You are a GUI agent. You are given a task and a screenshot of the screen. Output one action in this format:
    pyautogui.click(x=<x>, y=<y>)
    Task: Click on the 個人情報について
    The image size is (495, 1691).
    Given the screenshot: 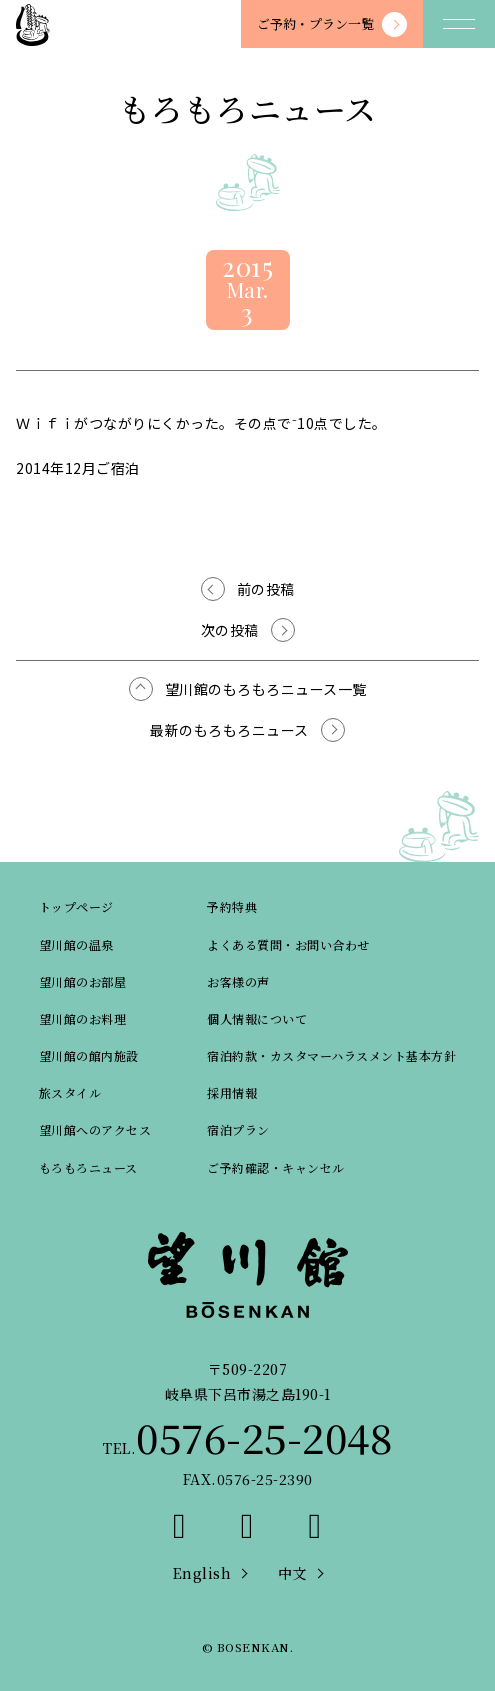 What is the action you would take?
    pyautogui.click(x=257, y=1018)
    